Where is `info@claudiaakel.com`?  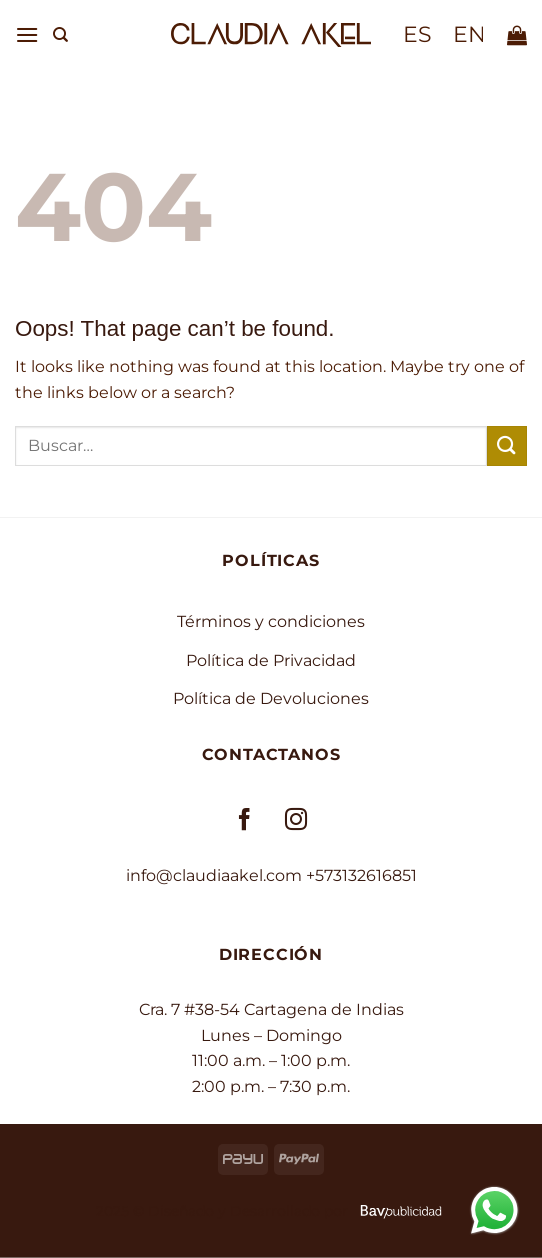
info@claudiaakel.com is located at coordinates (214, 875).